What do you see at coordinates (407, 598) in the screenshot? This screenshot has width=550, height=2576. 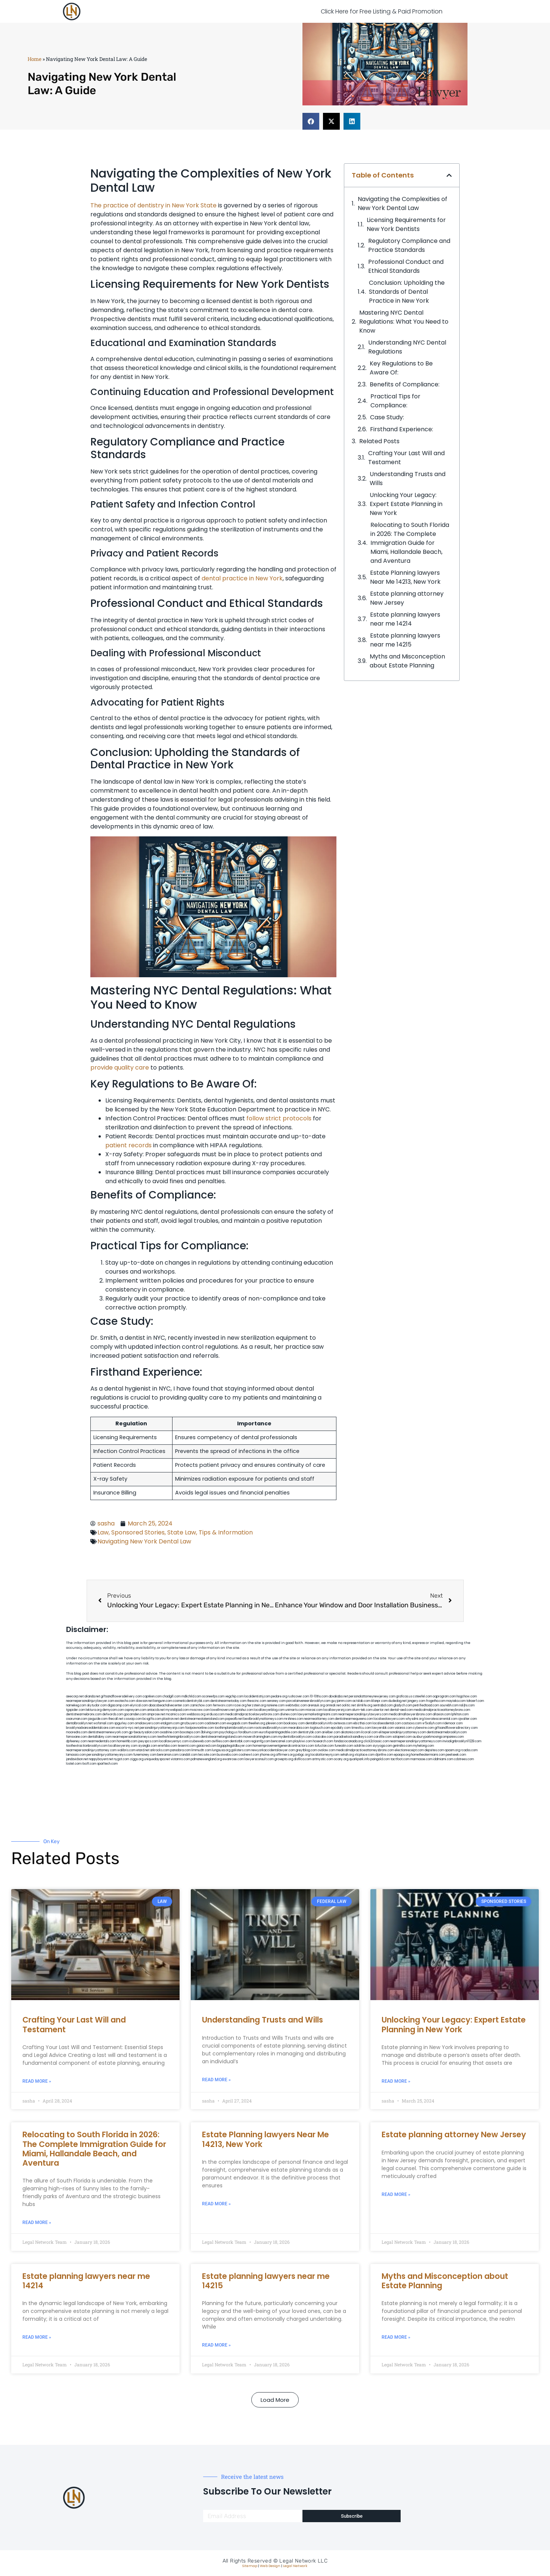 I see `Estate planning attorney New Jersey` at bounding box center [407, 598].